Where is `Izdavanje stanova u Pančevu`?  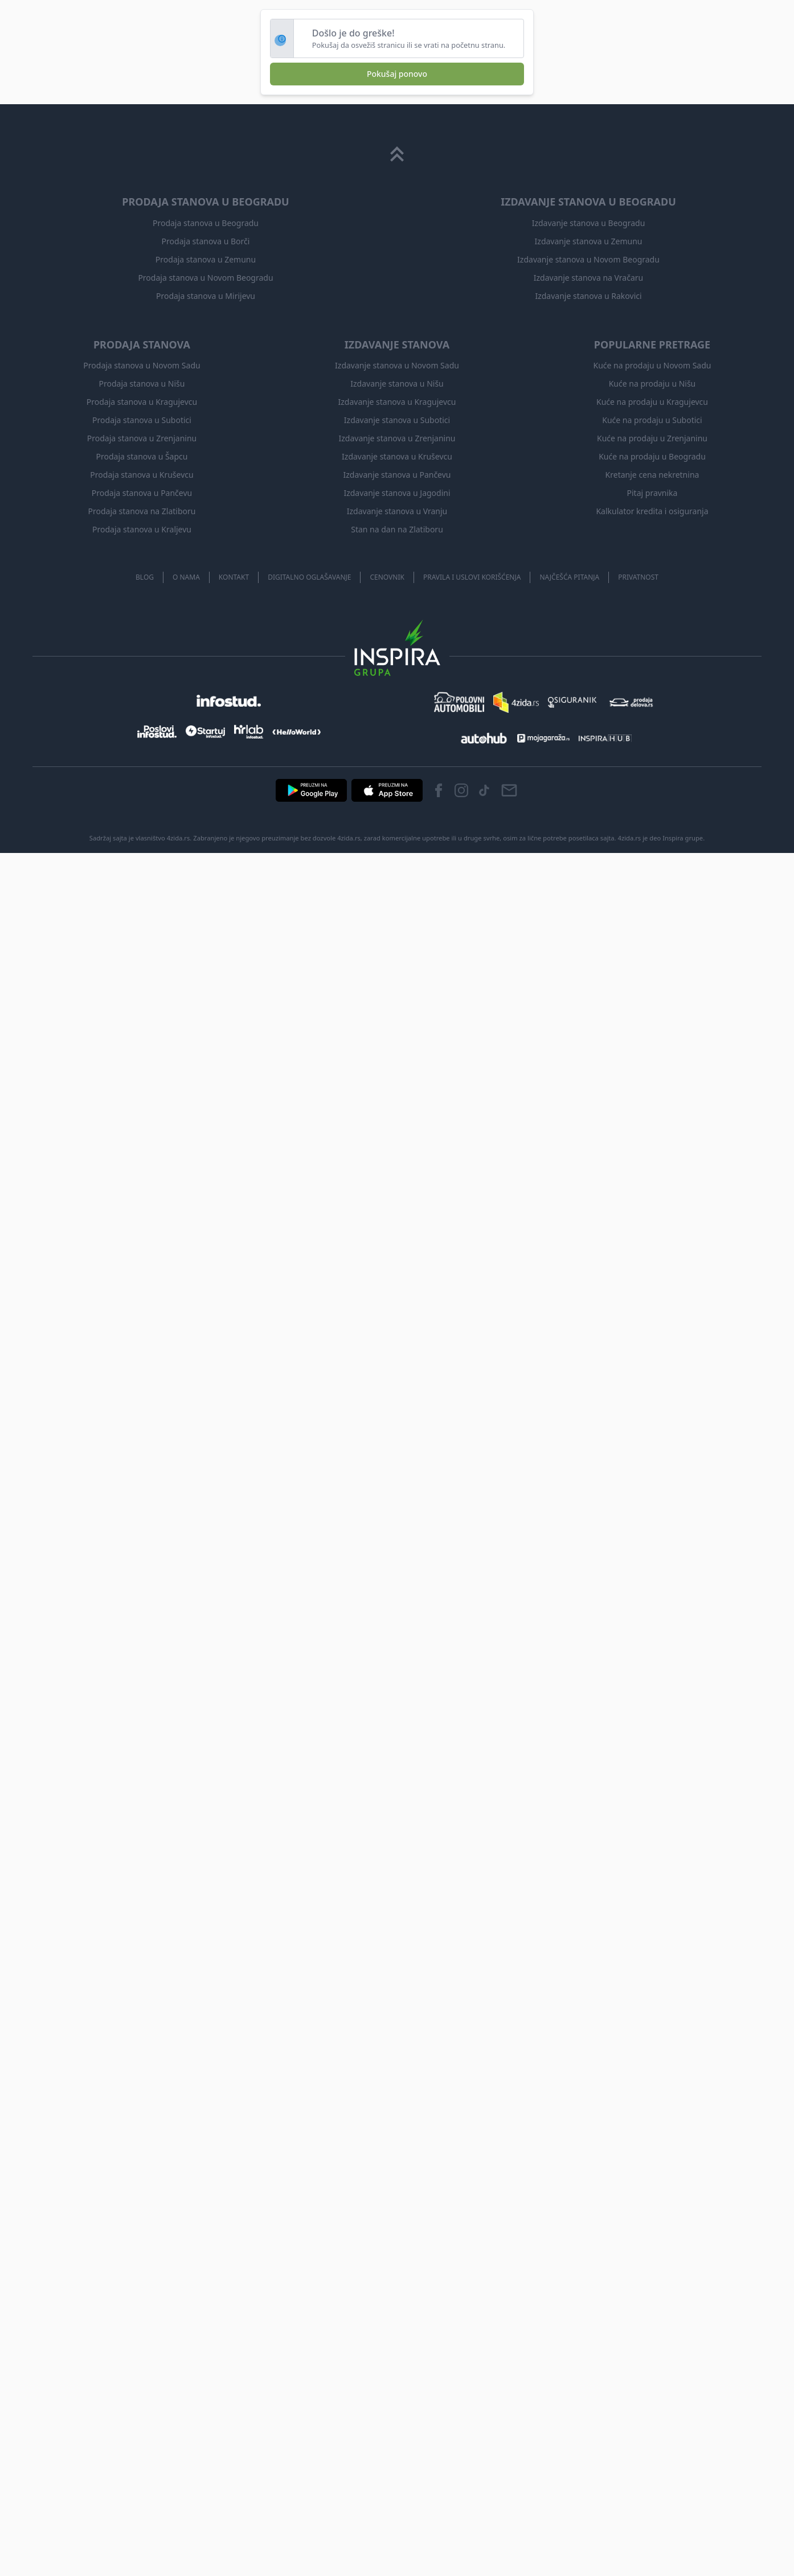
Izdavanje stanova u Pančevu is located at coordinates (397, 474).